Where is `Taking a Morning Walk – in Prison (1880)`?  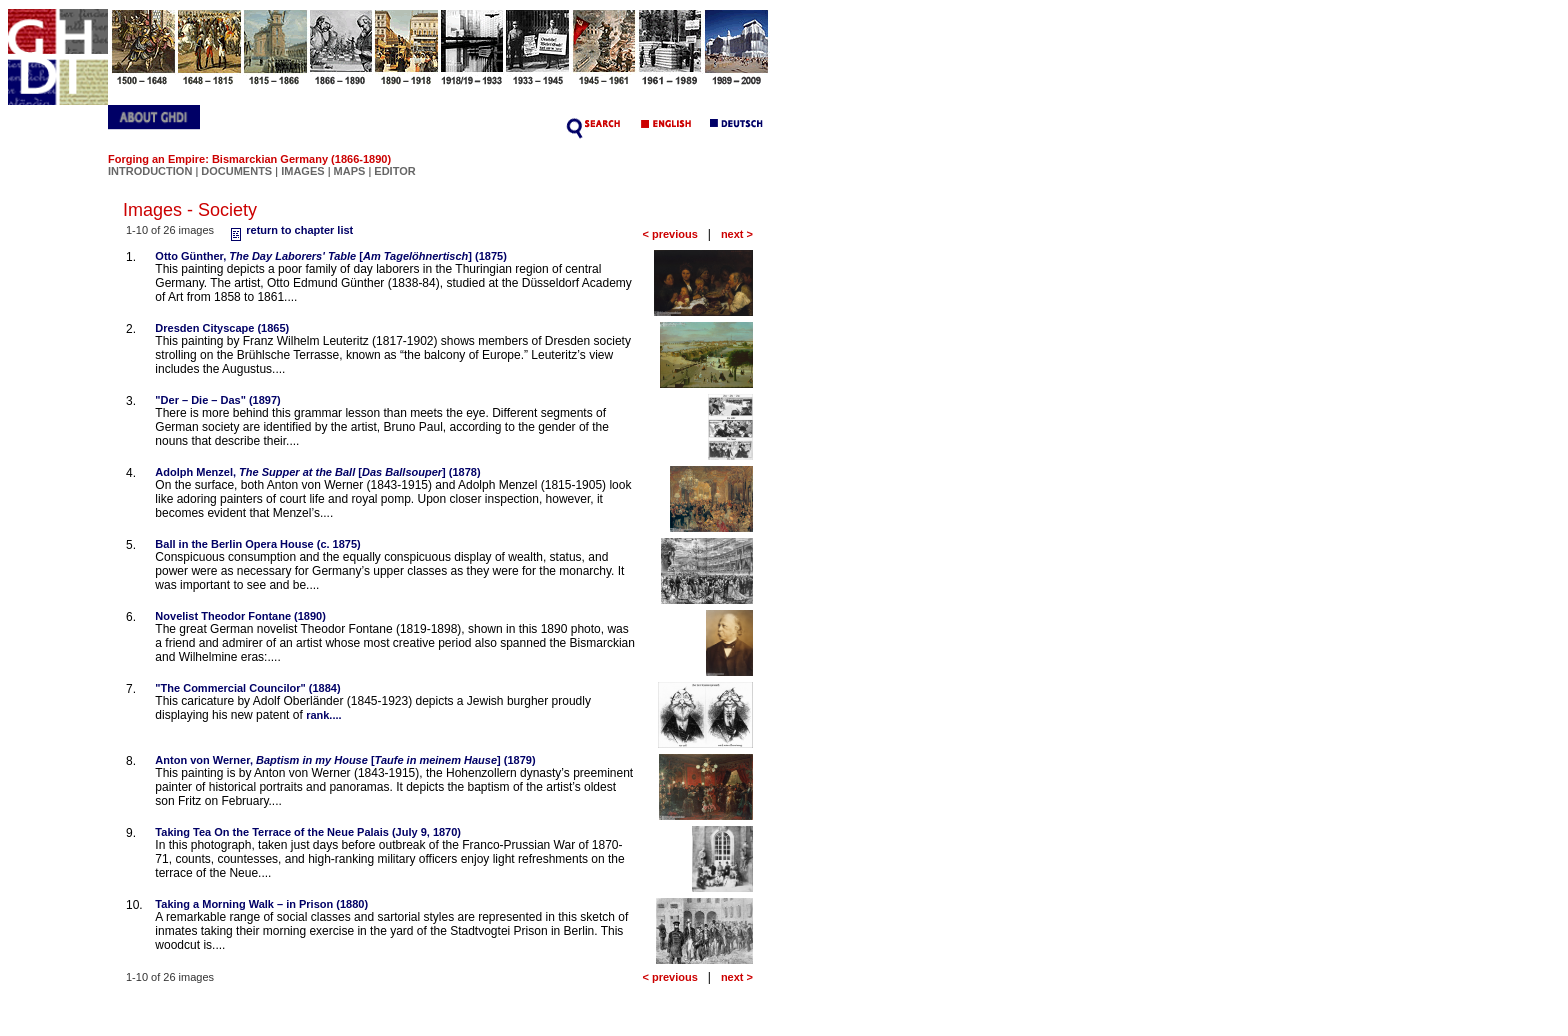 Taking a Morning Walk – in Prison (1880) is located at coordinates (261, 904).